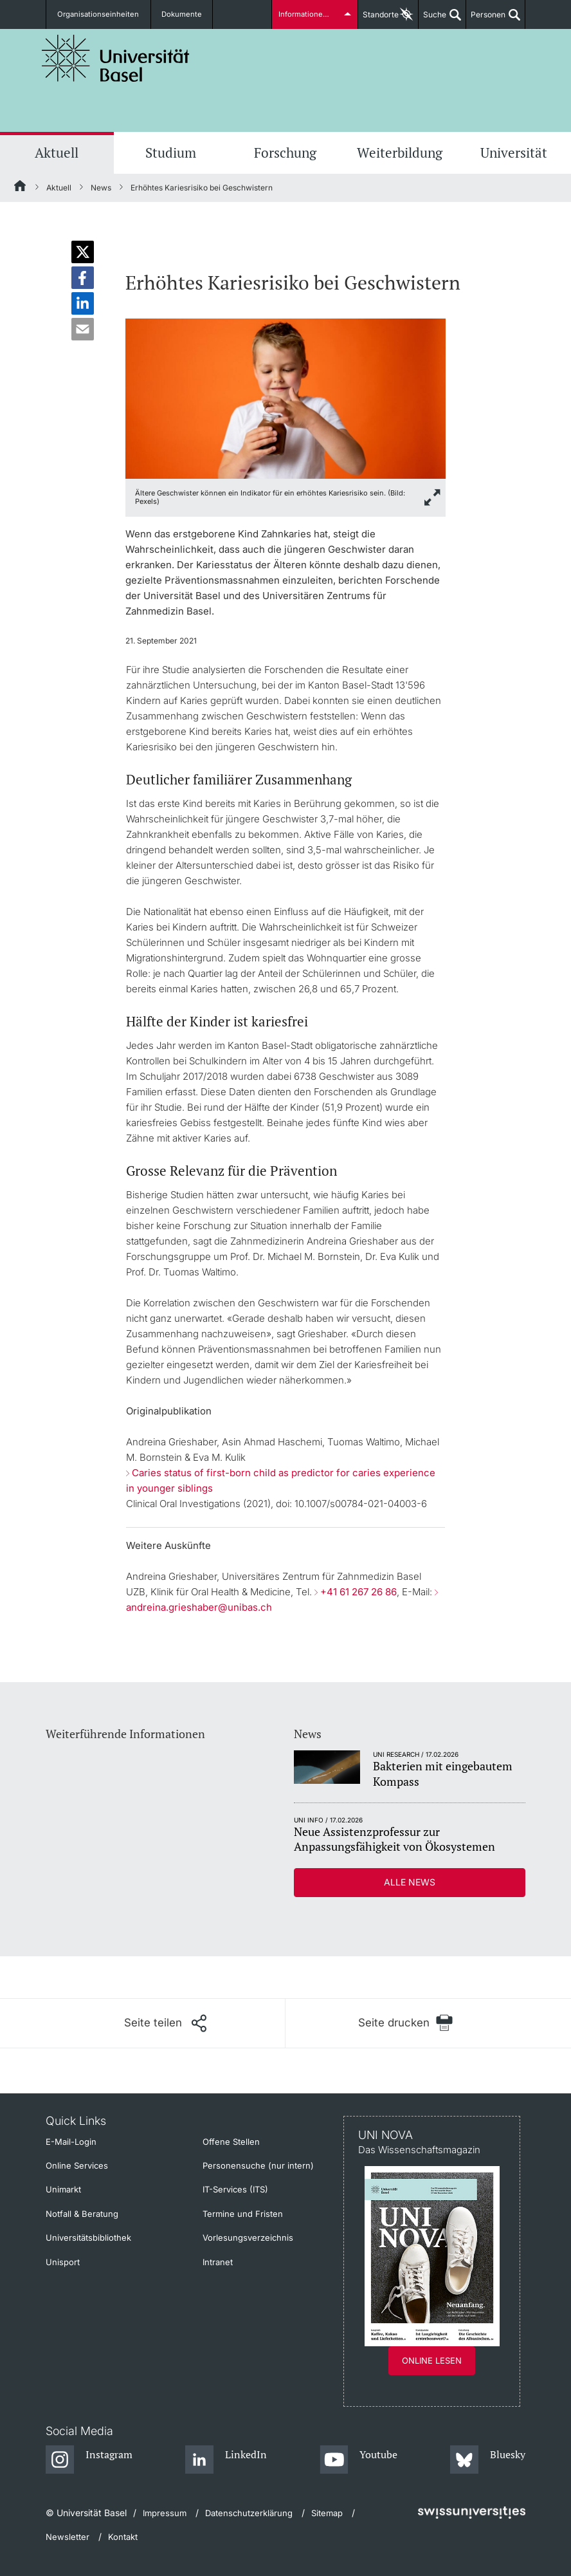 The height and width of the screenshot is (2576, 571). What do you see at coordinates (285, 397) in the screenshot?
I see `[zoom]` at bounding box center [285, 397].